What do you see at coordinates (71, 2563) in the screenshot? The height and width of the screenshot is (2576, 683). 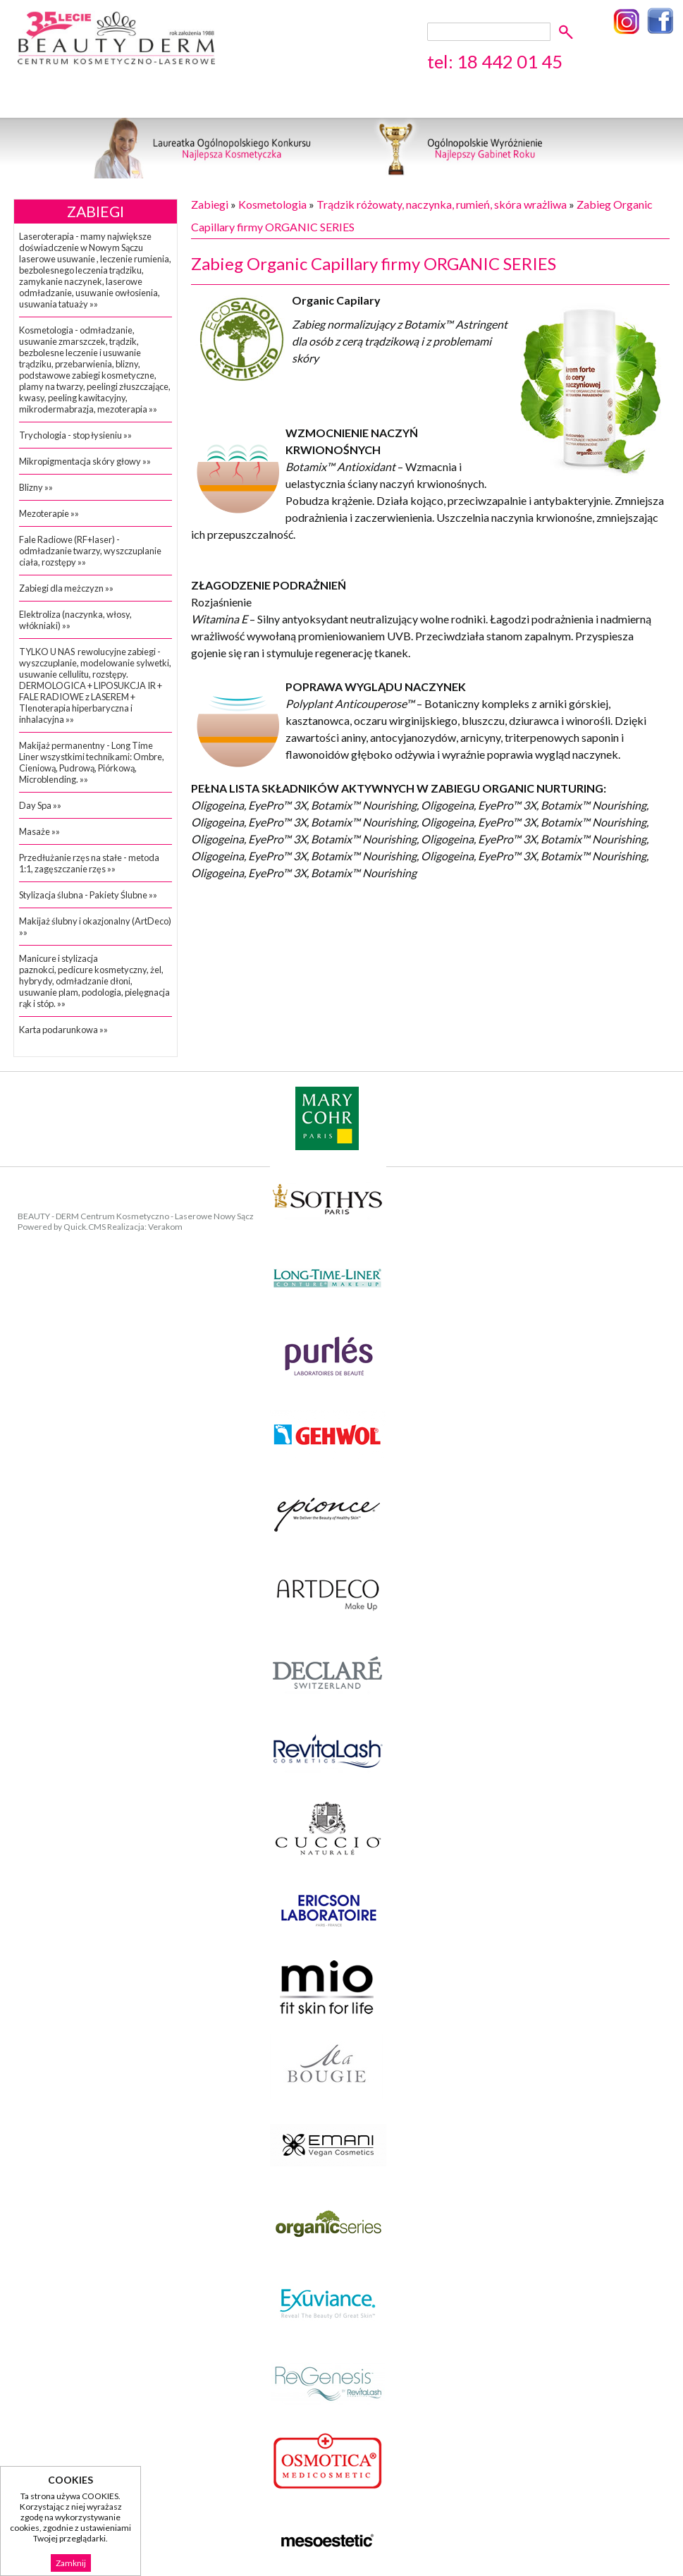 I see `Zamknij` at bounding box center [71, 2563].